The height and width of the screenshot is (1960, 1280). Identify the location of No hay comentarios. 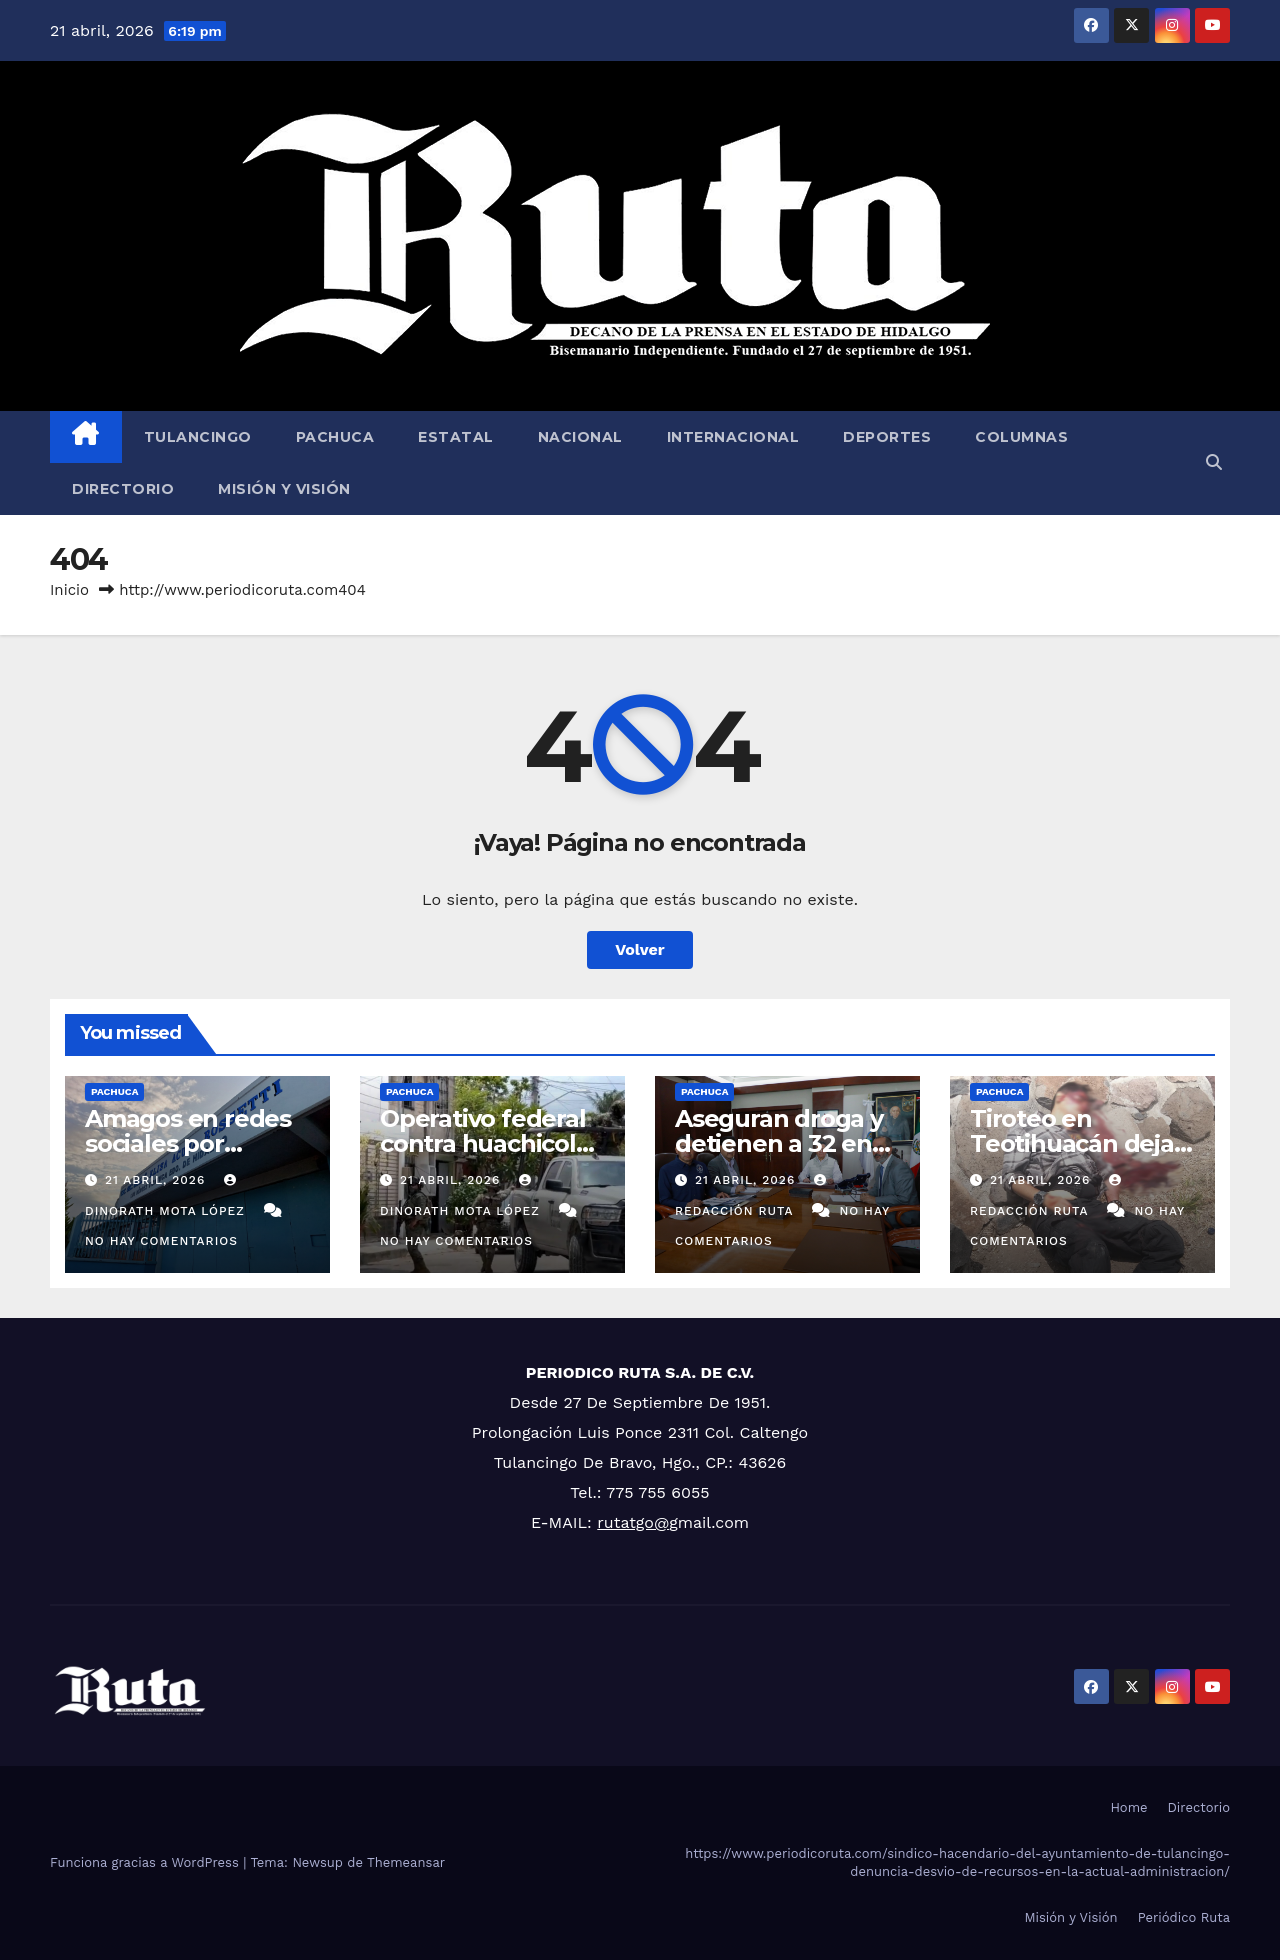
(161, 1241).